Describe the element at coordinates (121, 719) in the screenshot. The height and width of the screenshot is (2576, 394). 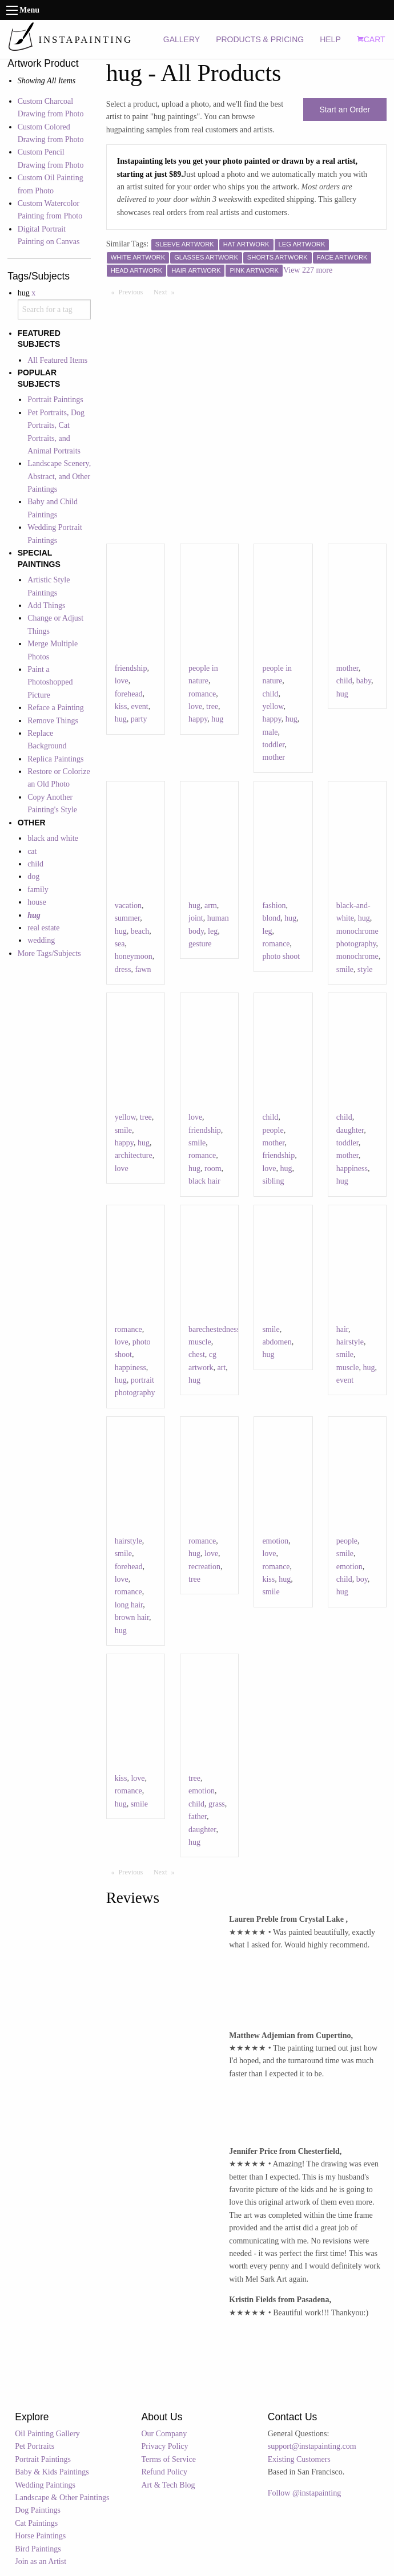
I see `hug` at that location.